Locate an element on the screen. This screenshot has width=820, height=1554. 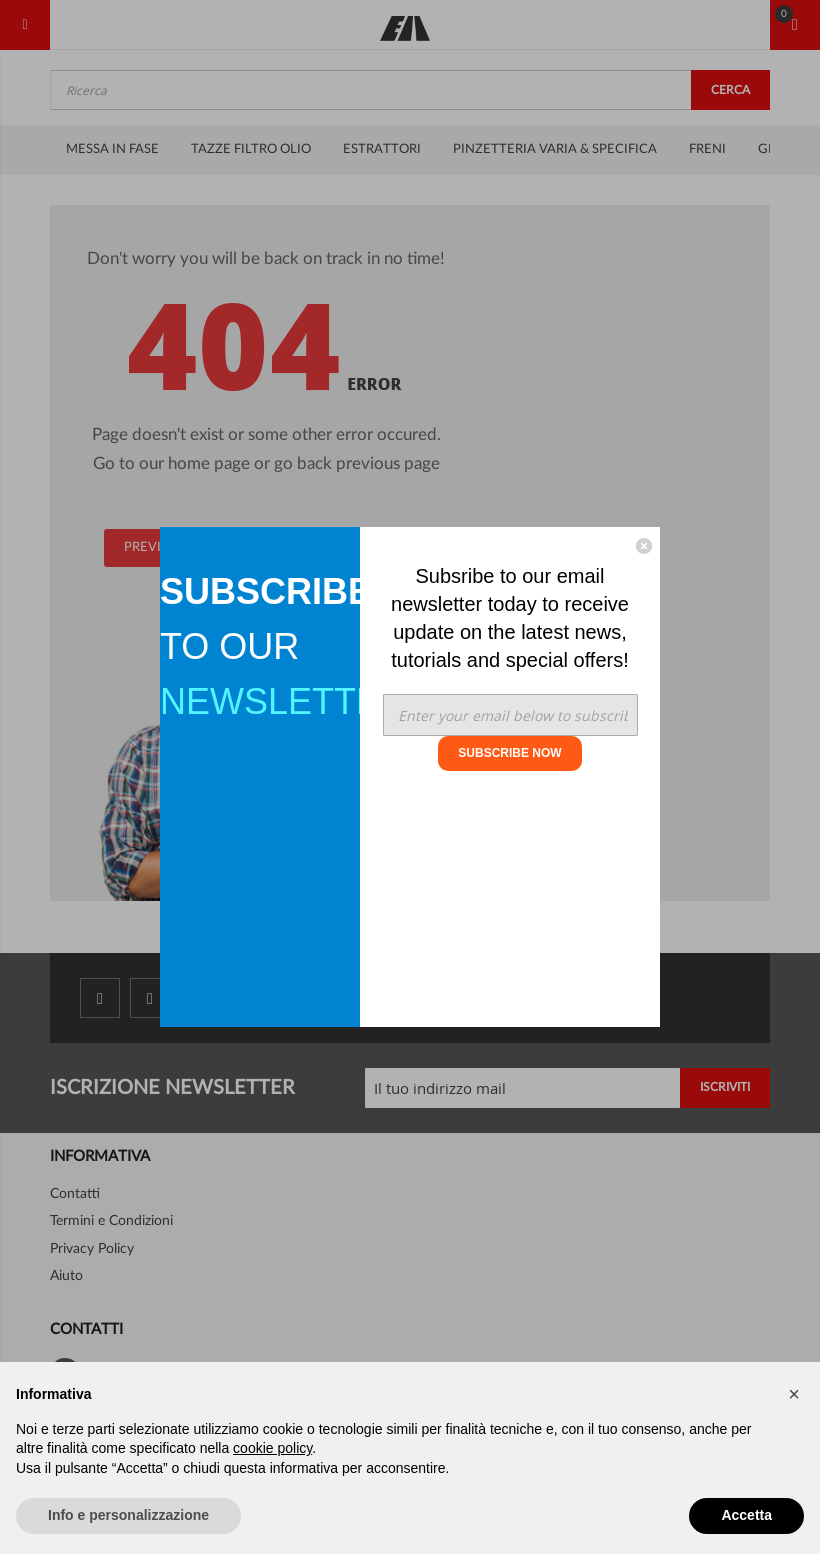
Accetta [button] is located at coordinates (746, 1515).